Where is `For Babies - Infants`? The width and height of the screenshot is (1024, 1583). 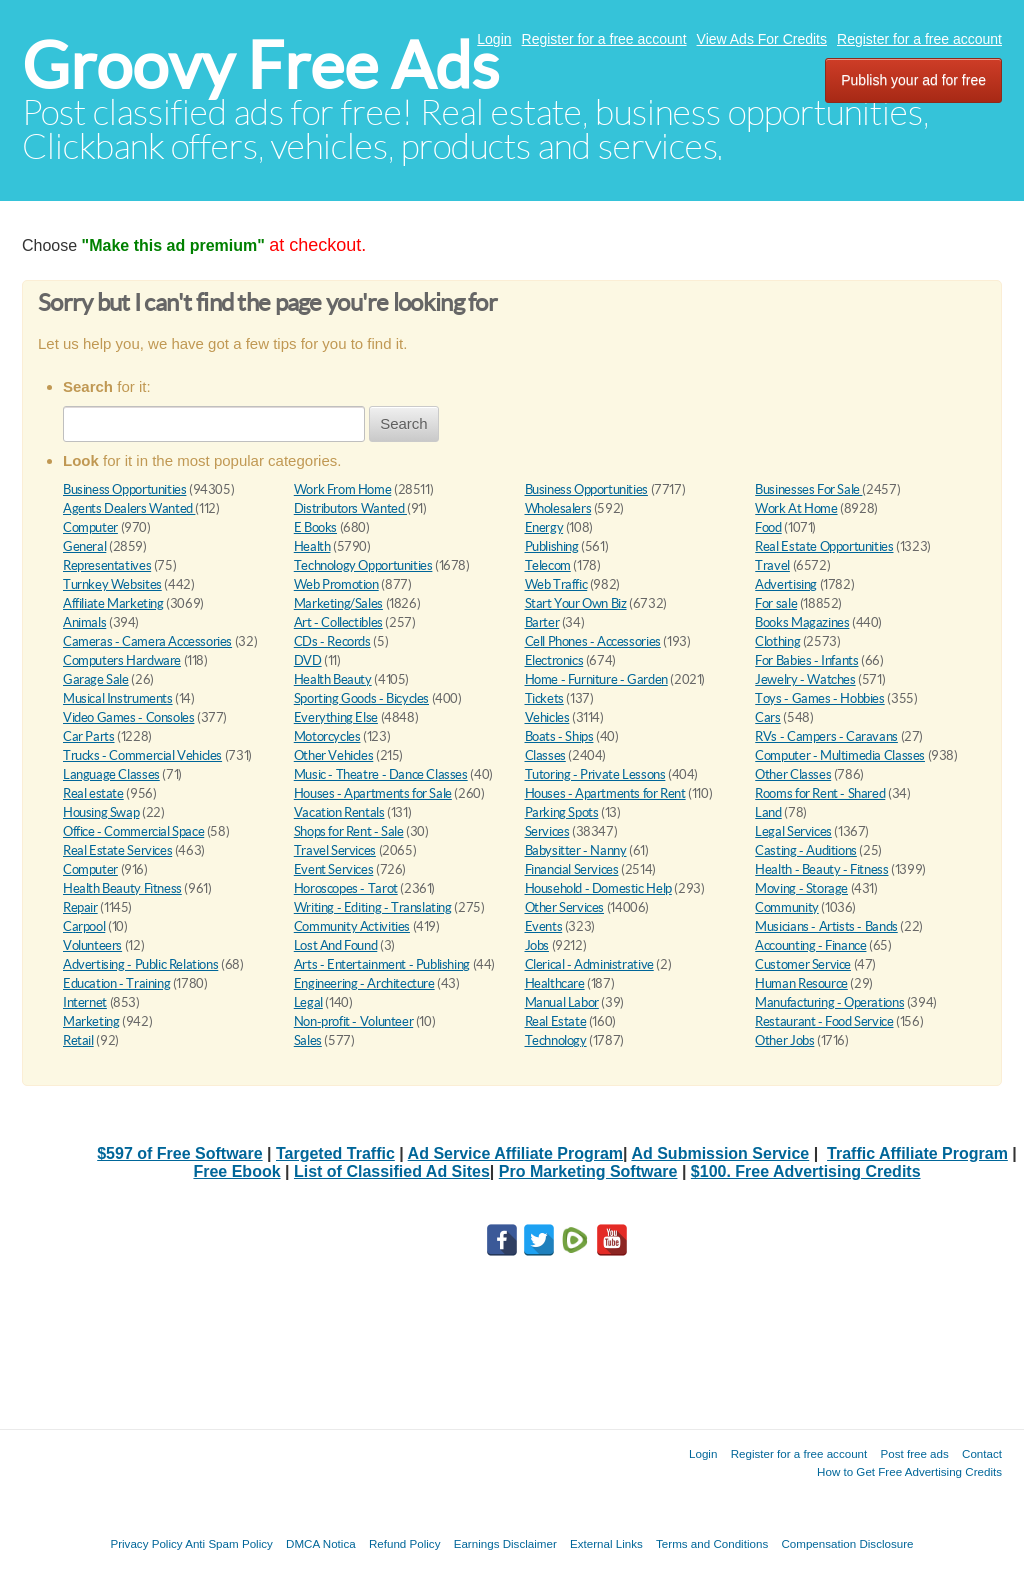
For Babies - Infants is located at coordinates (806, 660).